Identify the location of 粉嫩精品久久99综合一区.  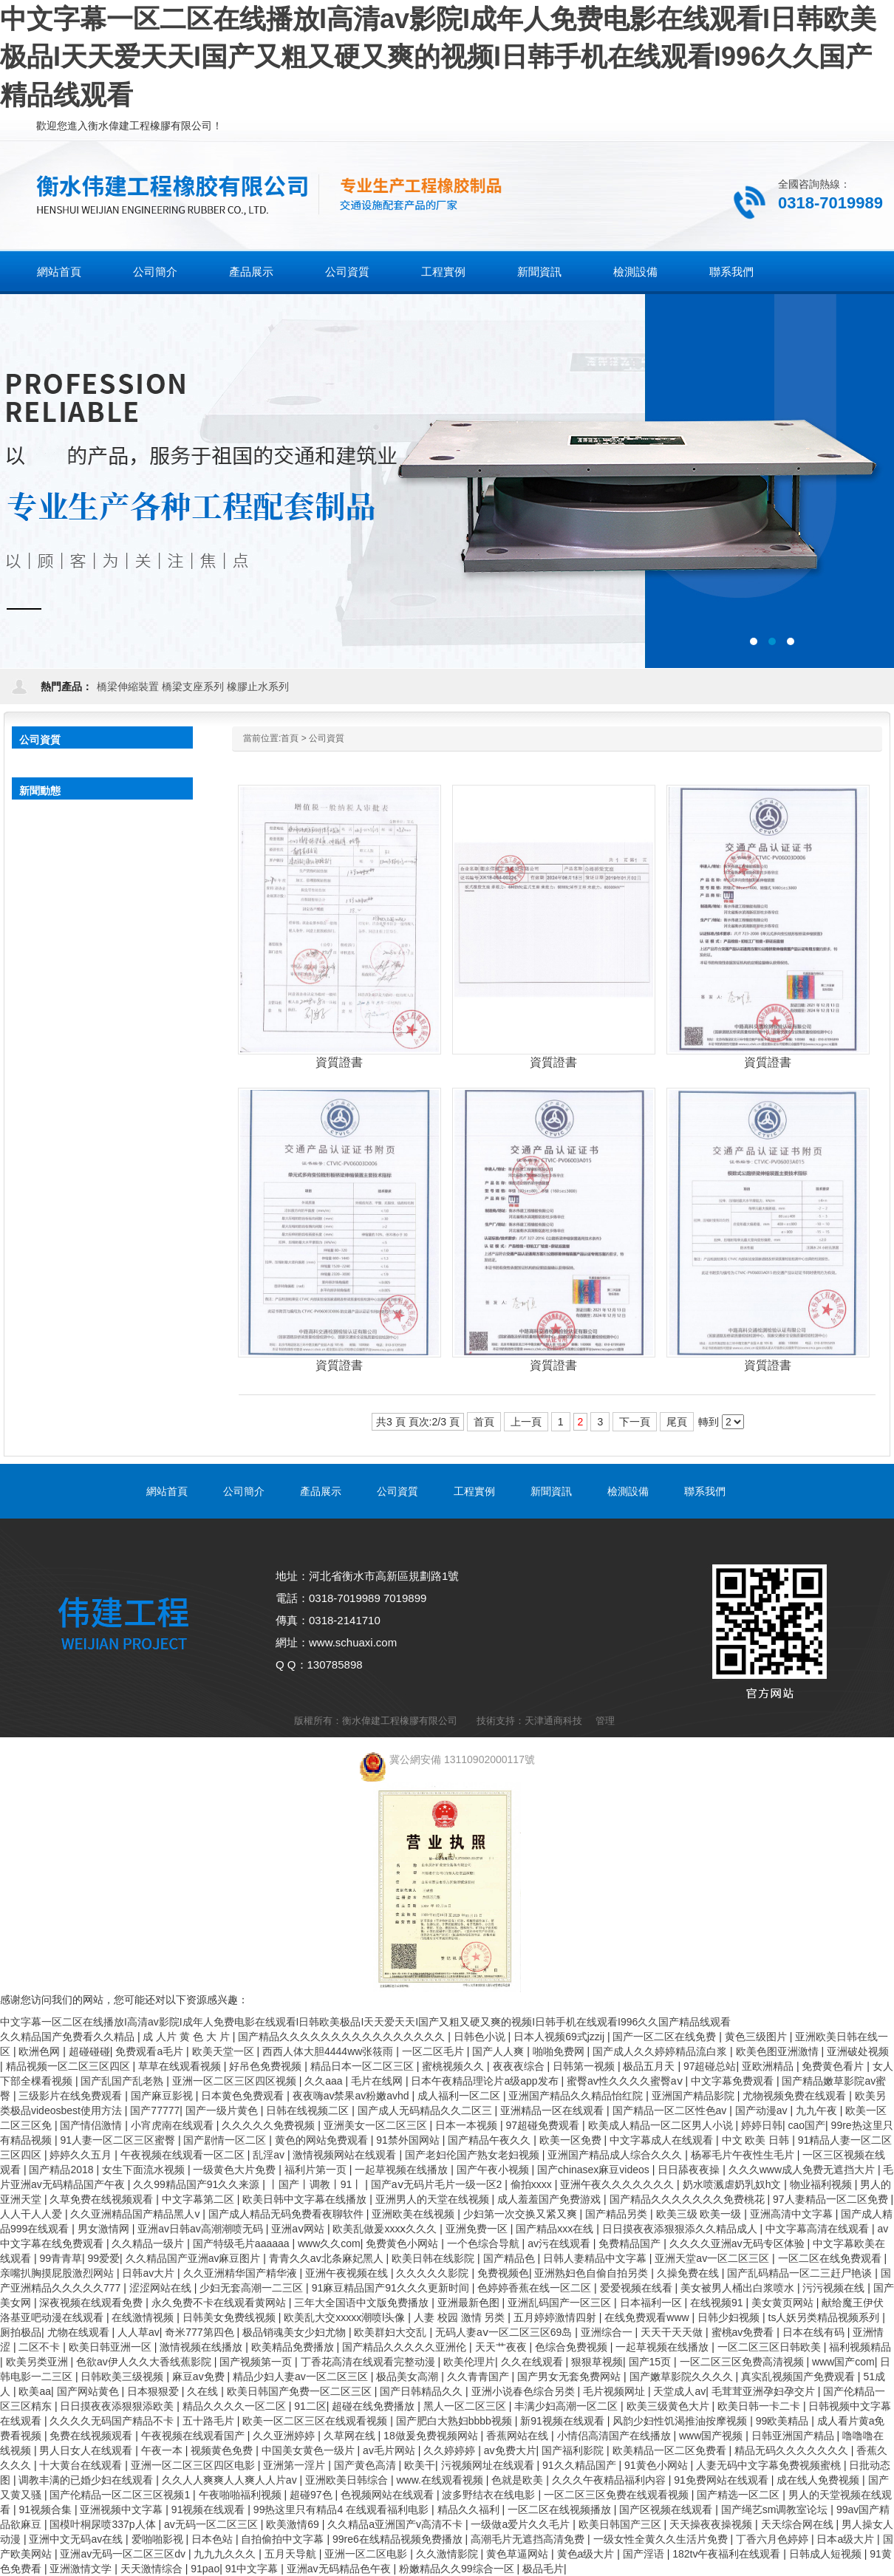
(457, 2569).